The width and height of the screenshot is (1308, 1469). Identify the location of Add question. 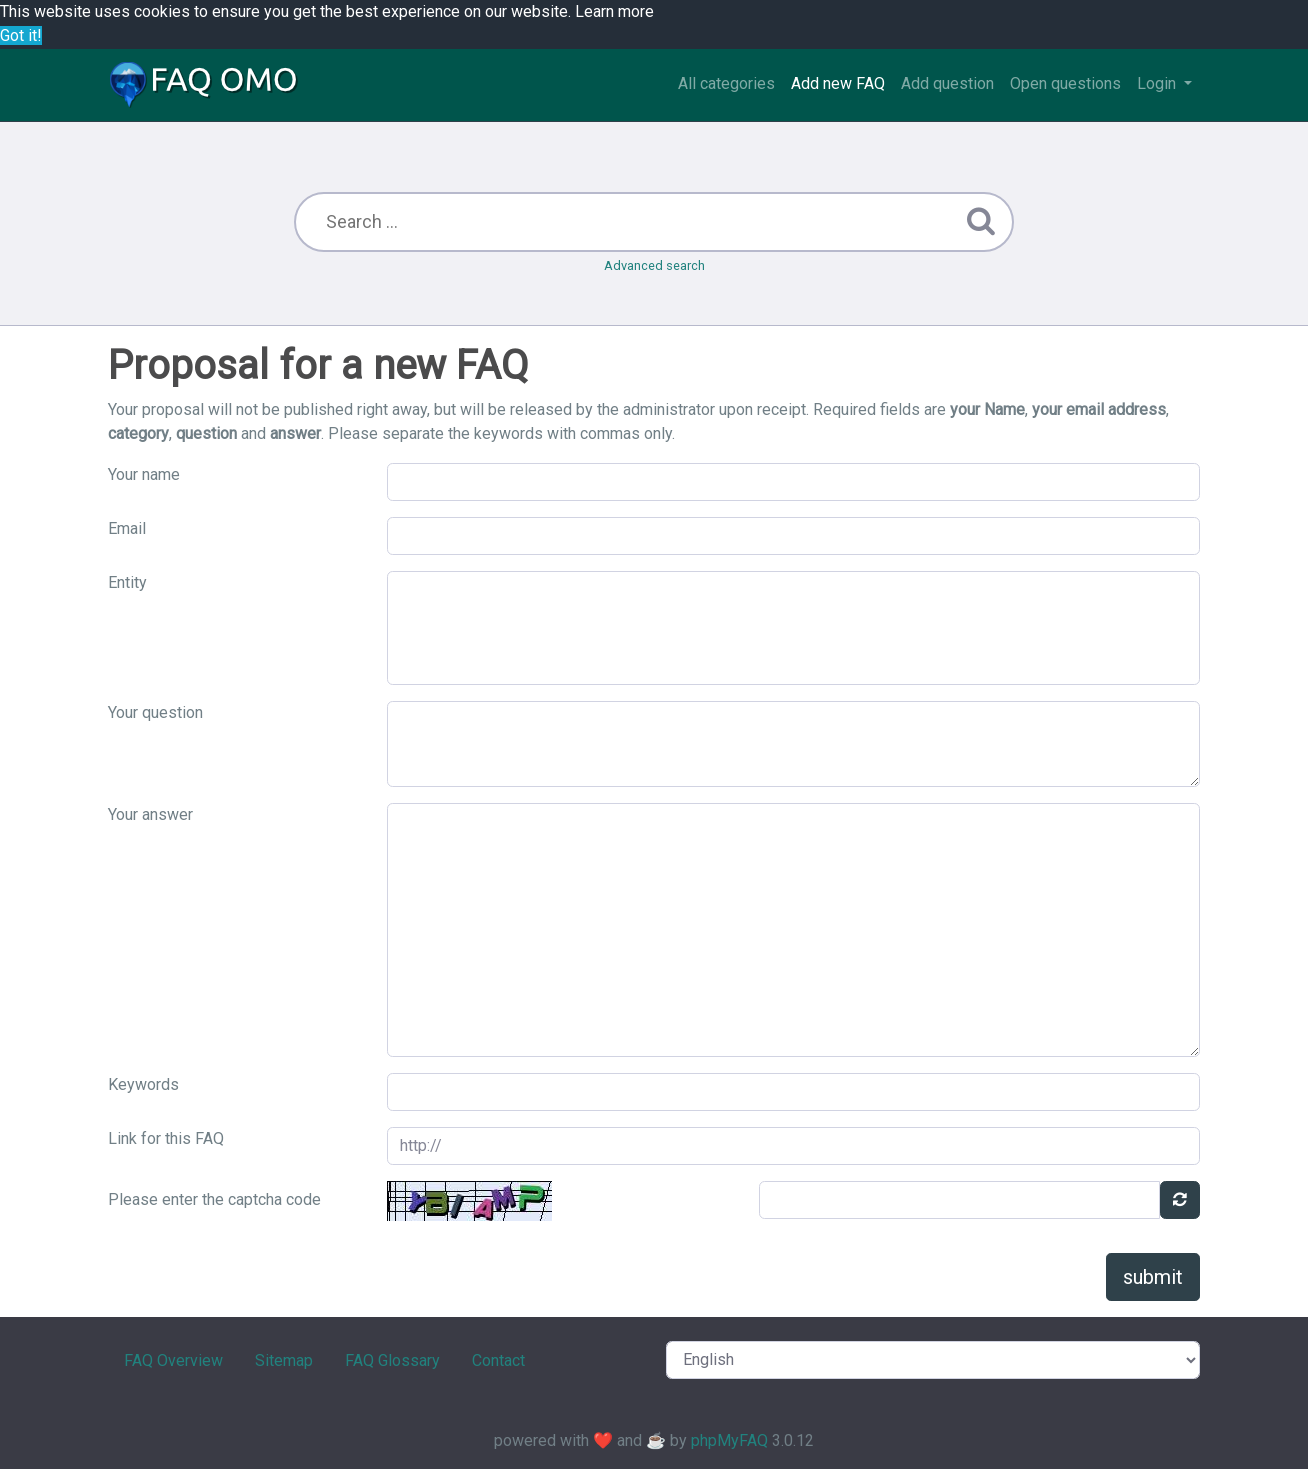
(947, 83).